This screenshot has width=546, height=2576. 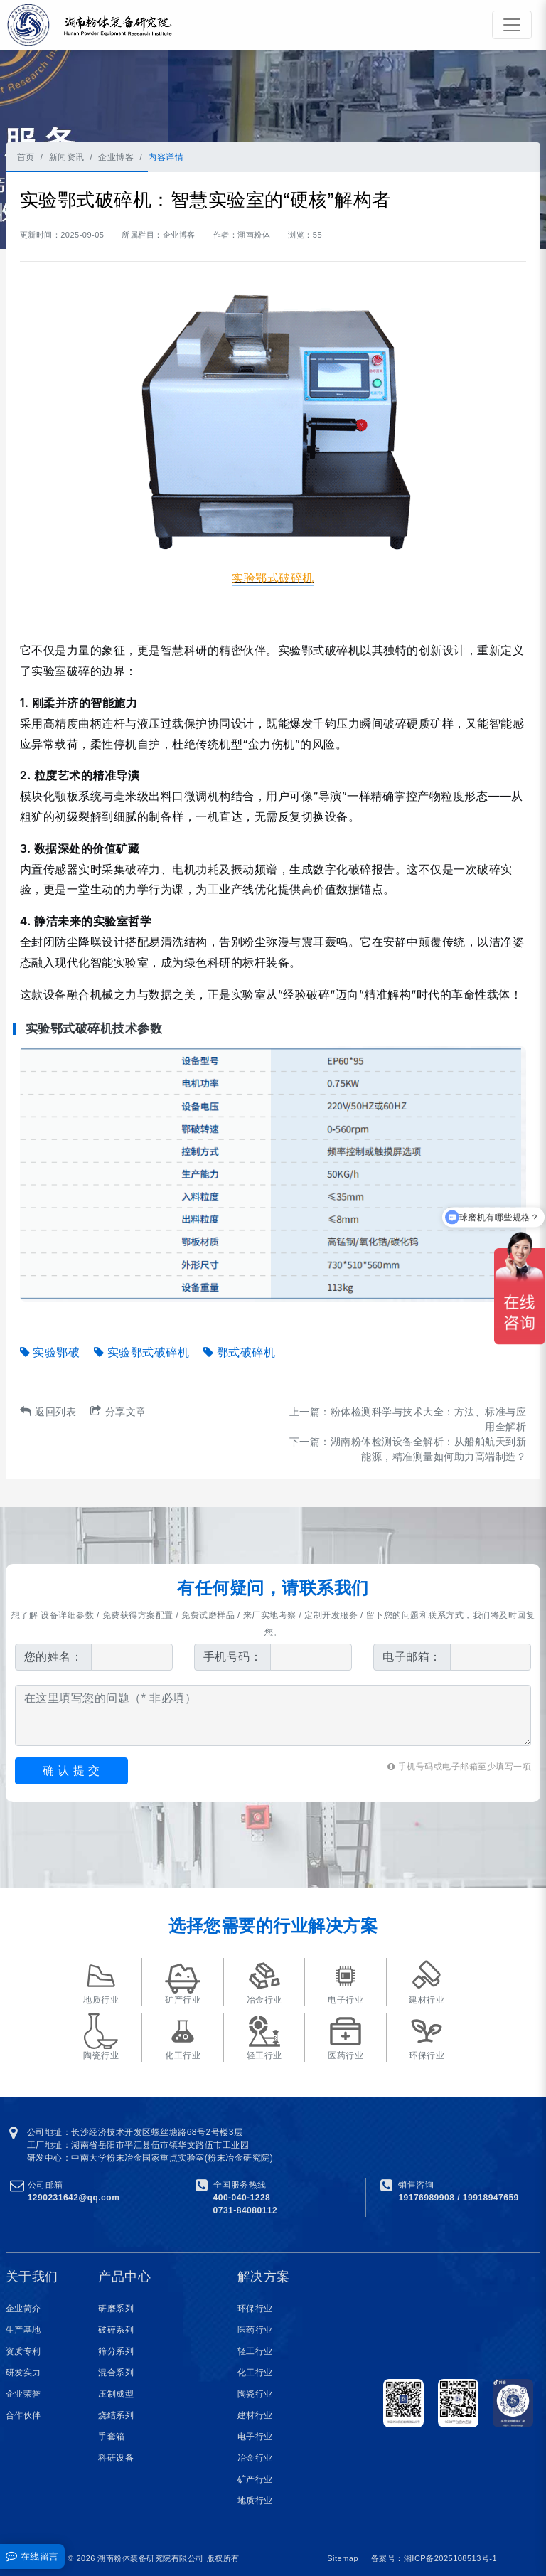 I want to click on Sitemap, so click(x=342, y=2558).